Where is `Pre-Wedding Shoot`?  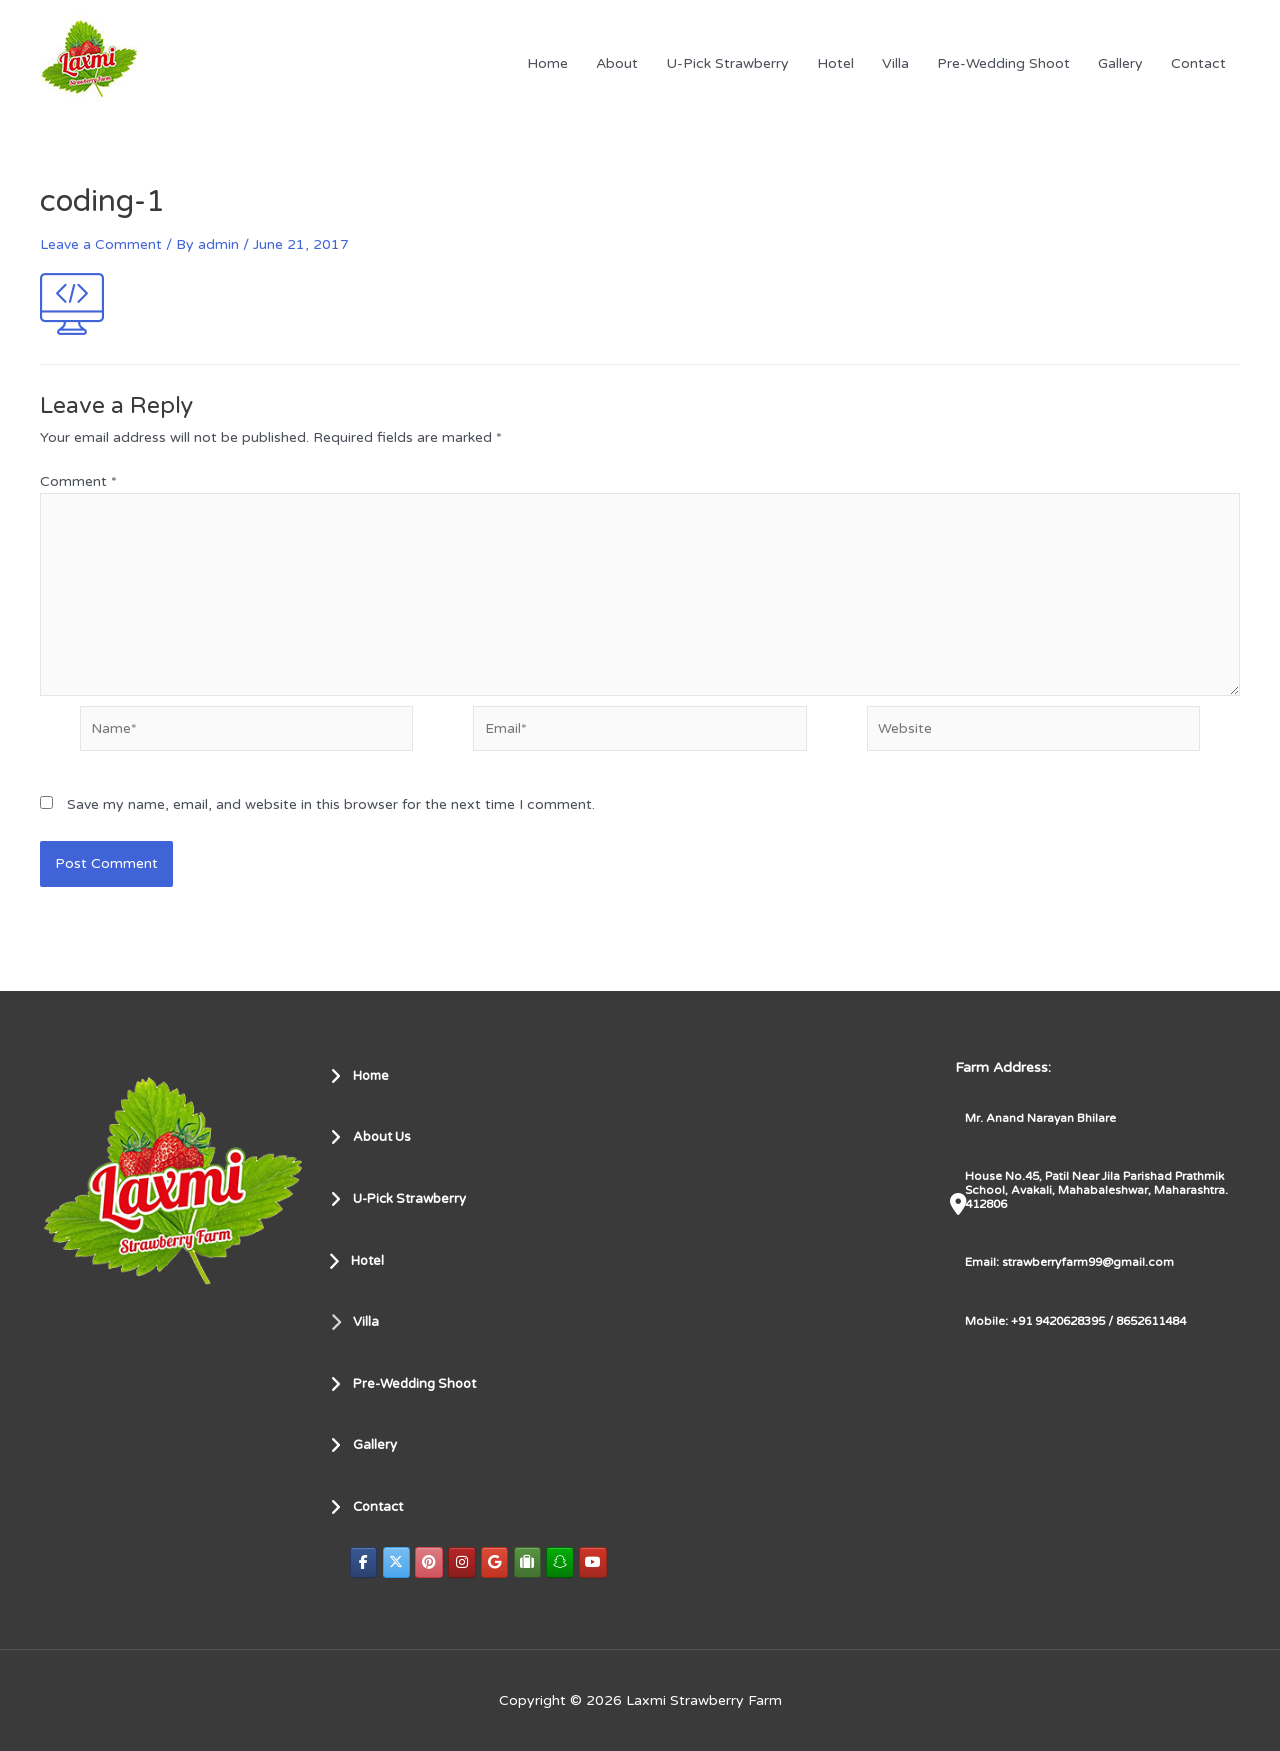
Pre-Wedding Shoot is located at coordinates (1003, 63).